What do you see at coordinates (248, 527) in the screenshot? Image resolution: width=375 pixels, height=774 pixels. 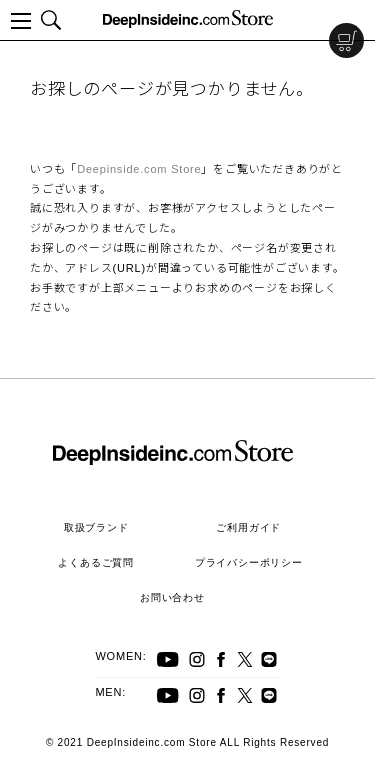 I see `ご利用ガイド` at bounding box center [248, 527].